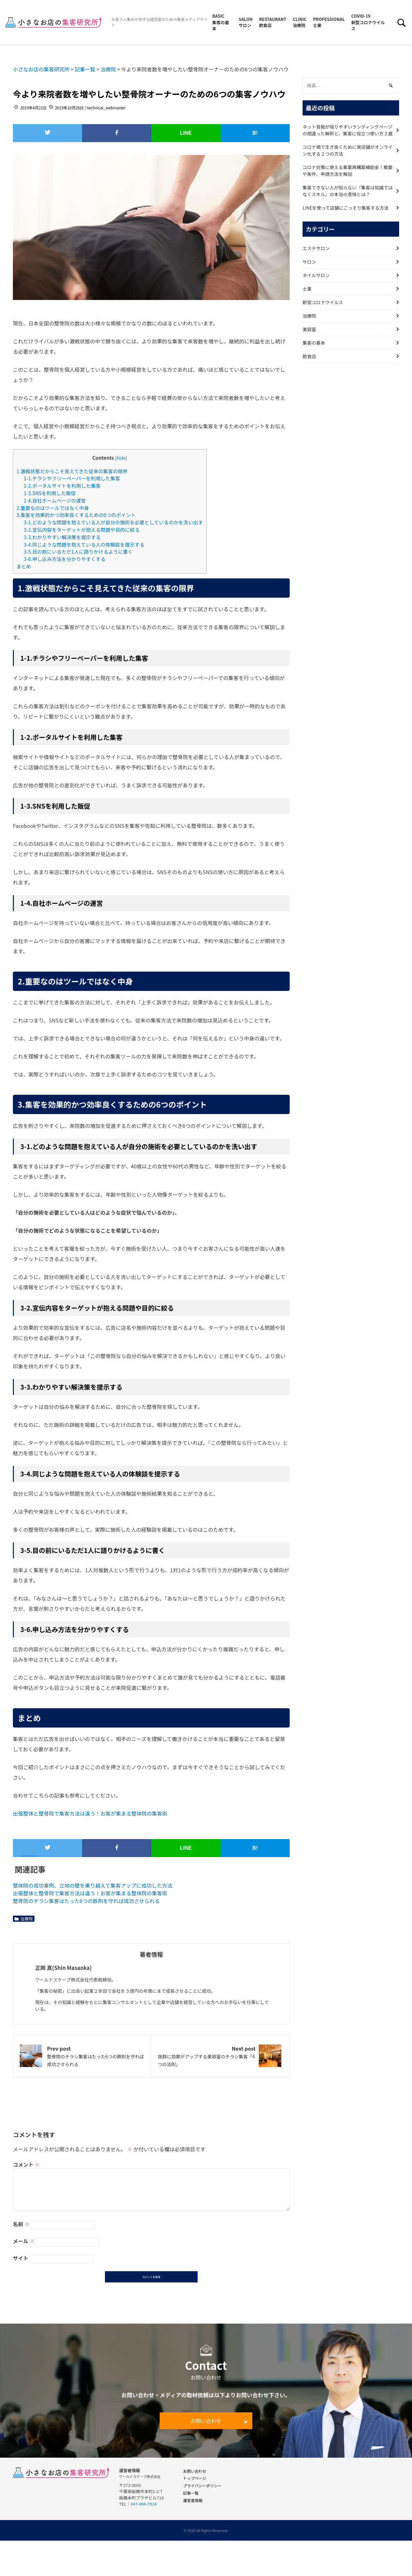  What do you see at coordinates (78, 551) in the screenshot?
I see `3-5.目の前にいるただ1人に語りかけるように書く` at bounding box center [78, 551].